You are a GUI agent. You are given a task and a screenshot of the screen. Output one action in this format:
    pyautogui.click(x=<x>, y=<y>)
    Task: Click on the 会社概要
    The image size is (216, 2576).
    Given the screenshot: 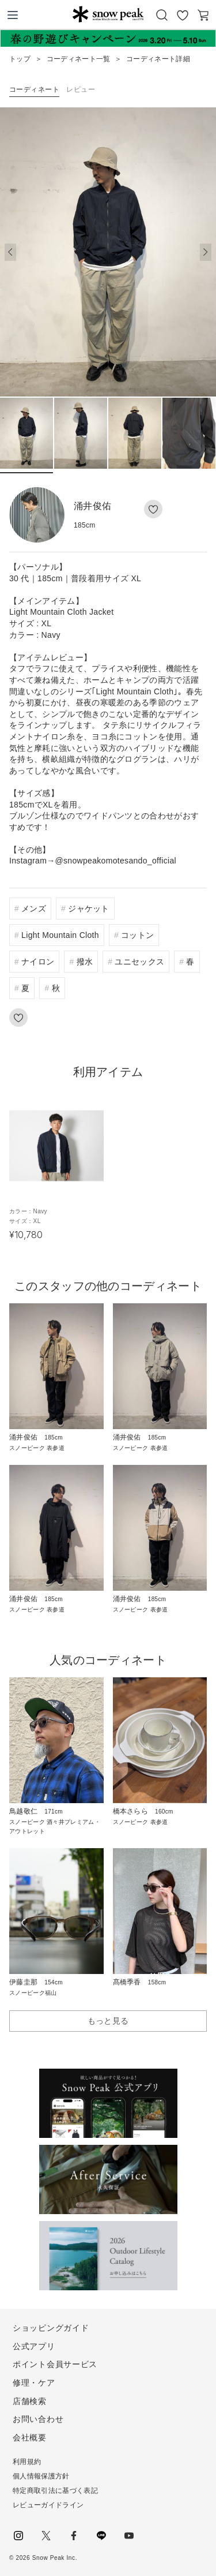 What is the action you would take?
    pyautogui.click(x=30, y=2437)
    